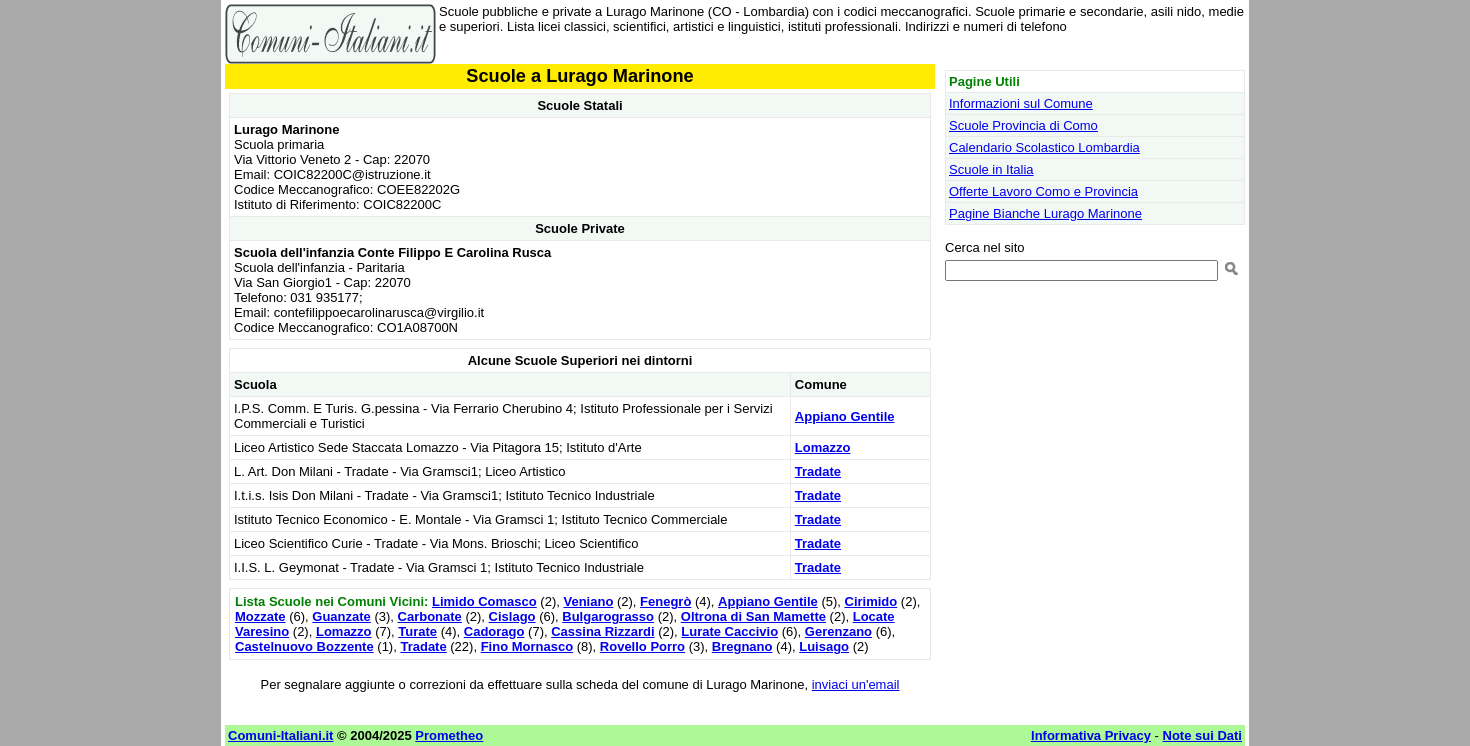  Describe the element at coordinates (430, 616) in the screenshot. I see `Carbonate` at that location.